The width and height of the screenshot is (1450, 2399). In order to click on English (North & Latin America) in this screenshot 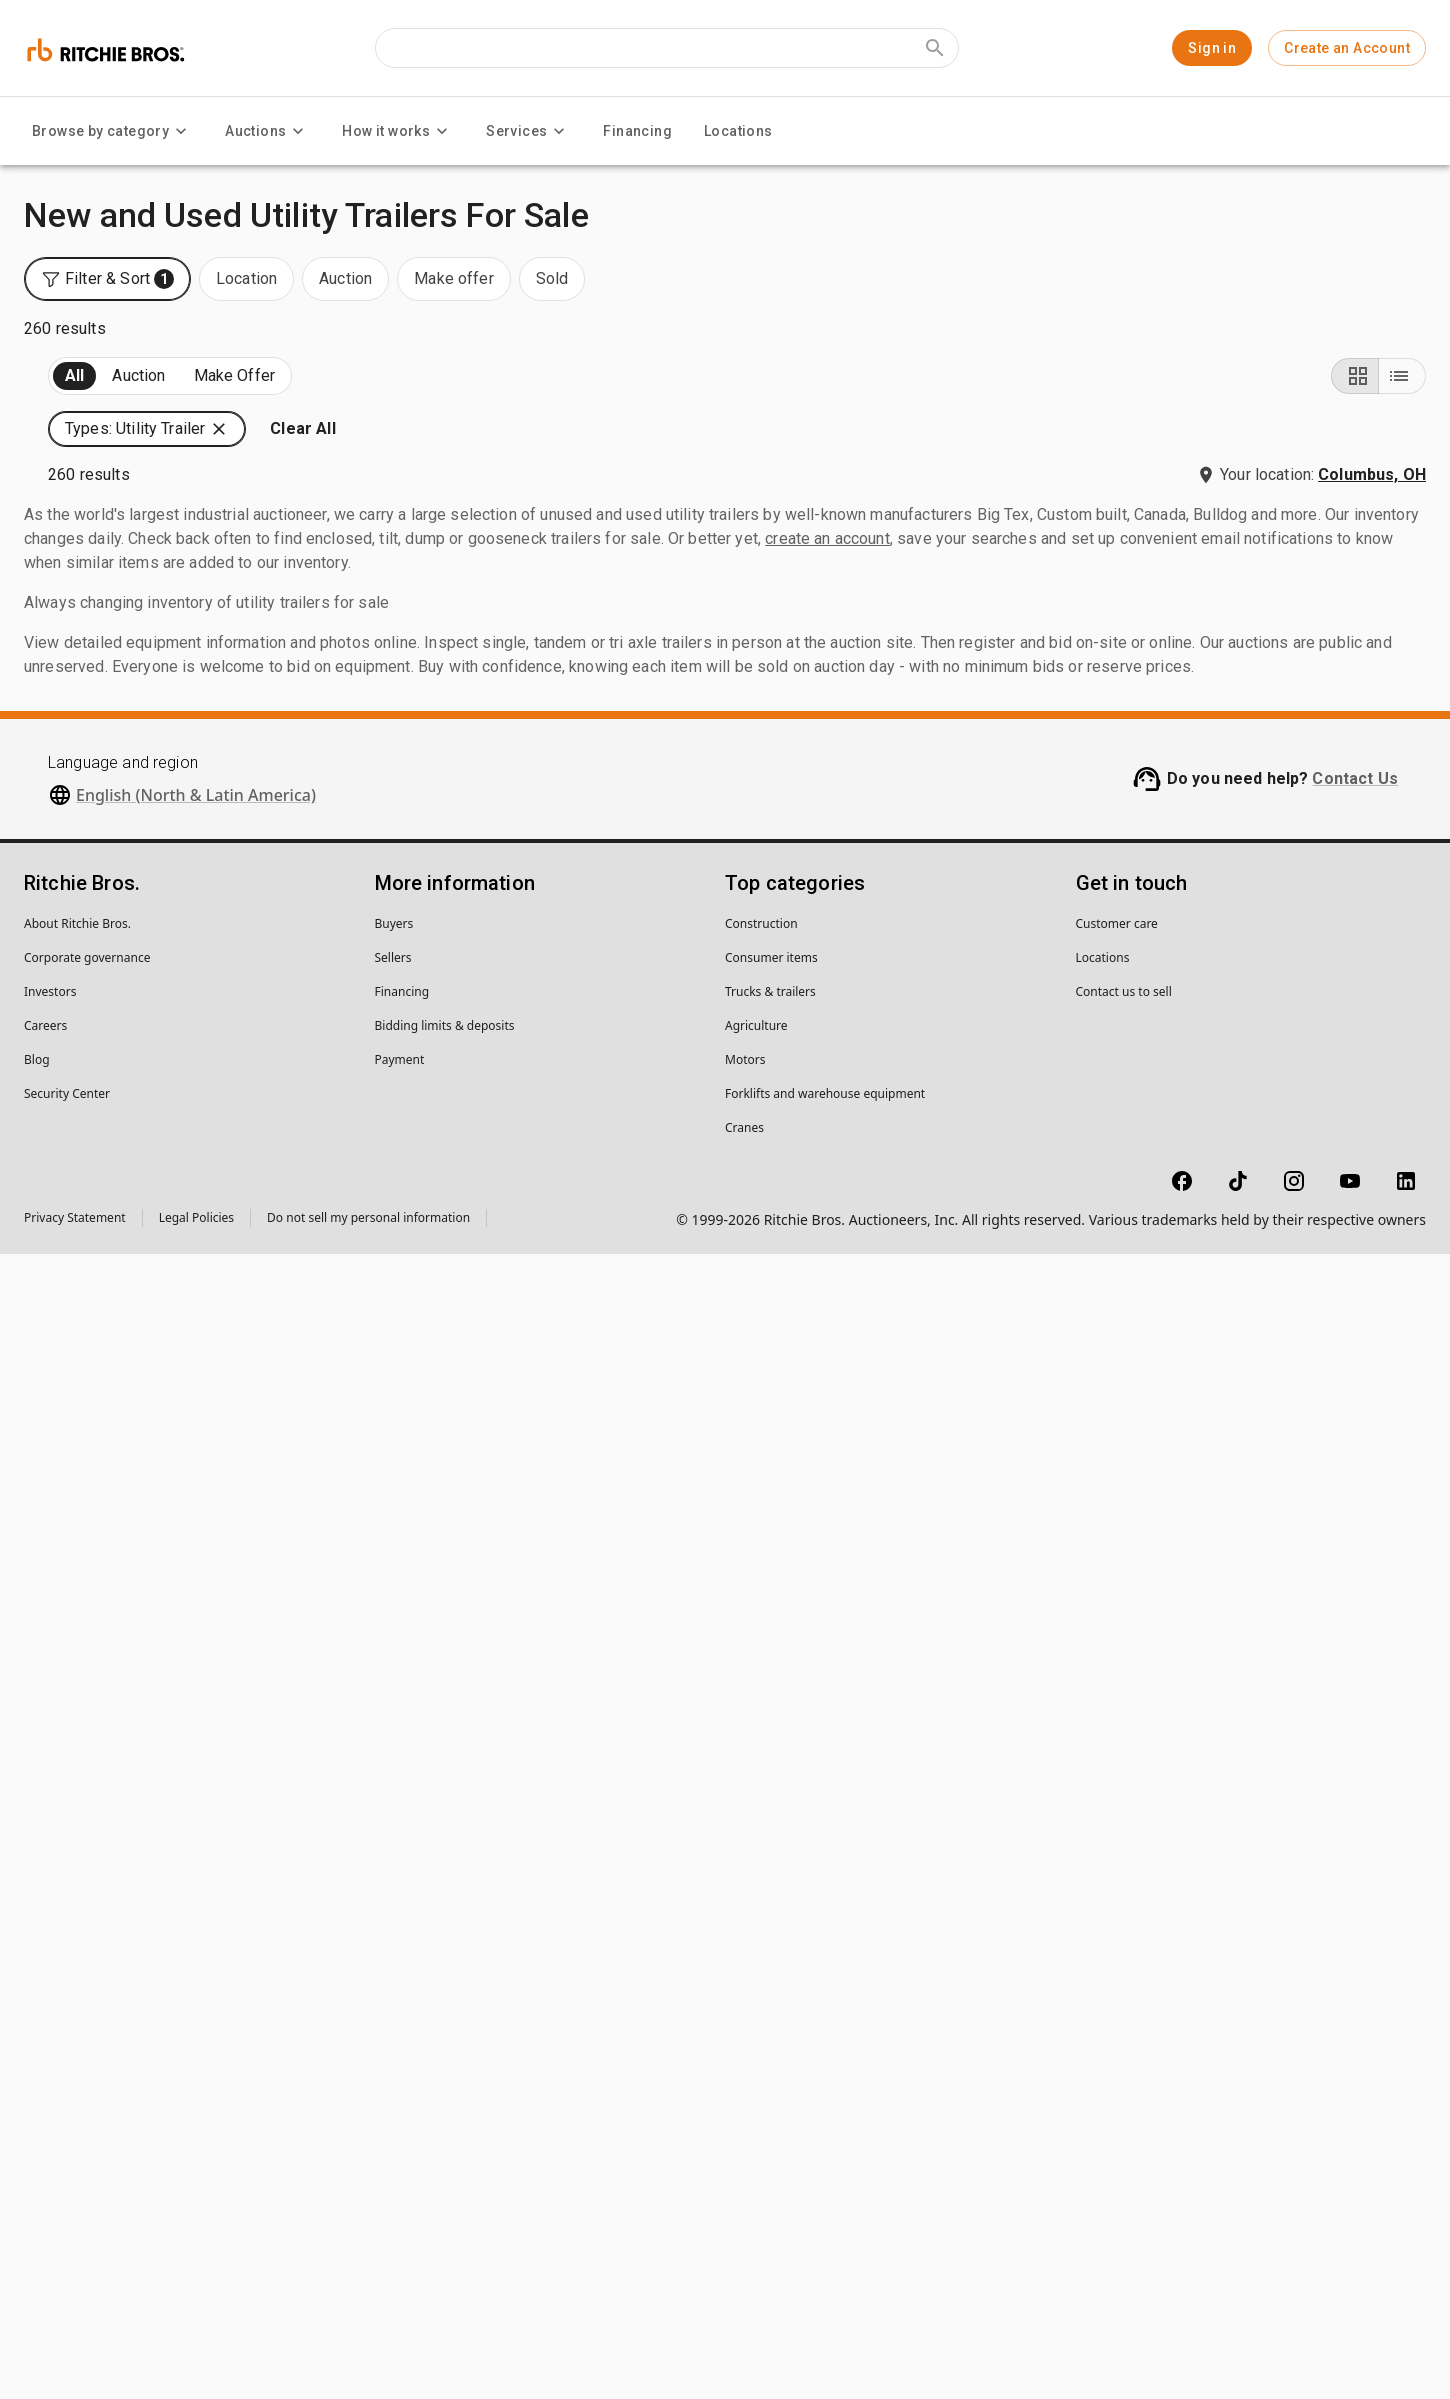, I will do `click(196, 1940)`.